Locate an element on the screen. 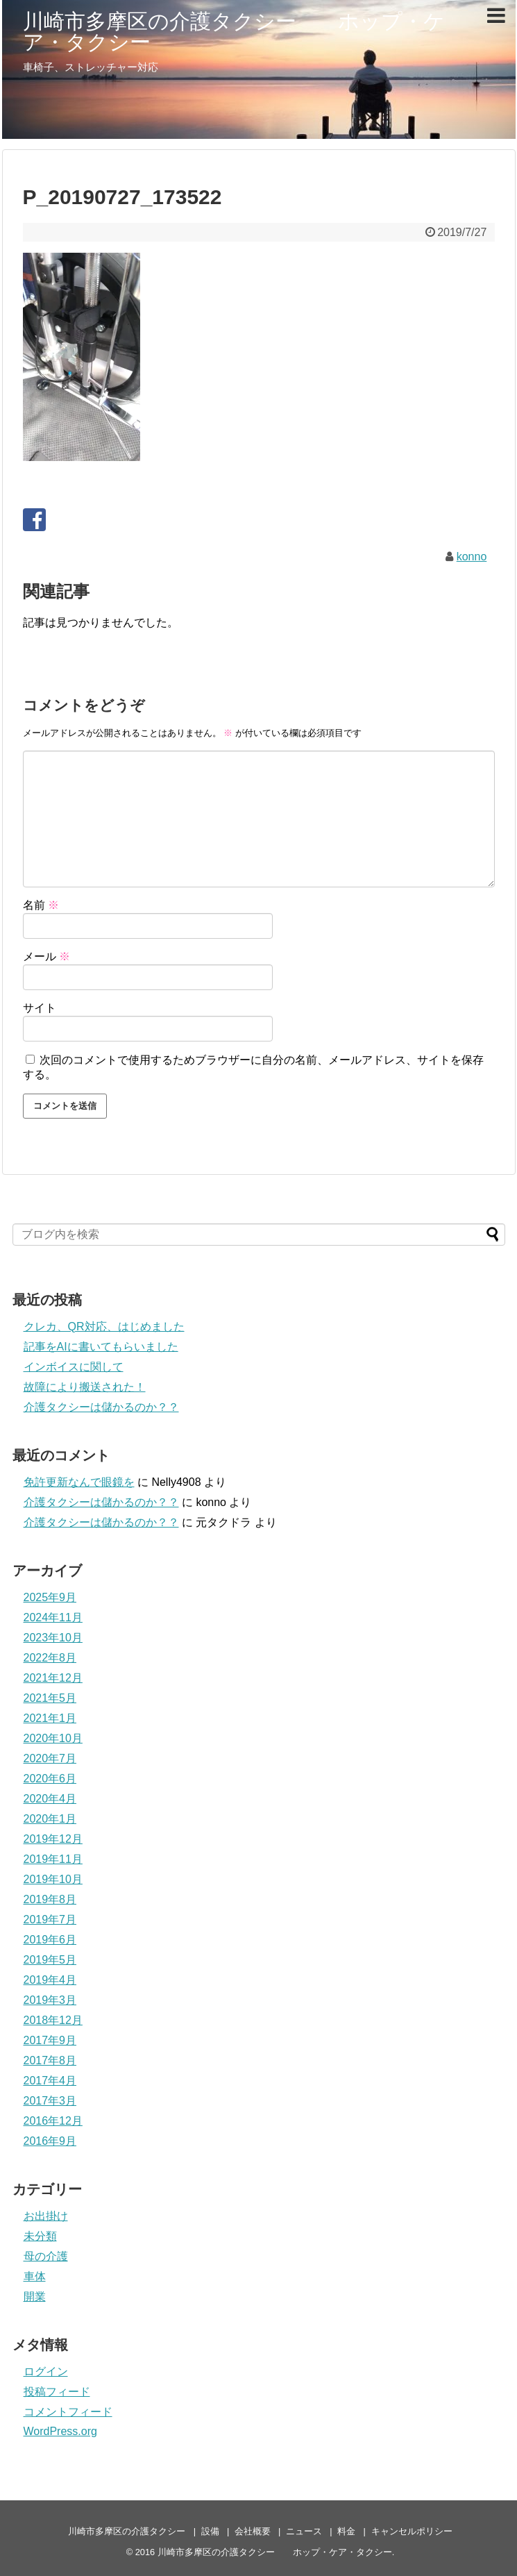 The height and width of the screenshot is (2576, 517). お出掛け is located at coordinates (46, 2216).